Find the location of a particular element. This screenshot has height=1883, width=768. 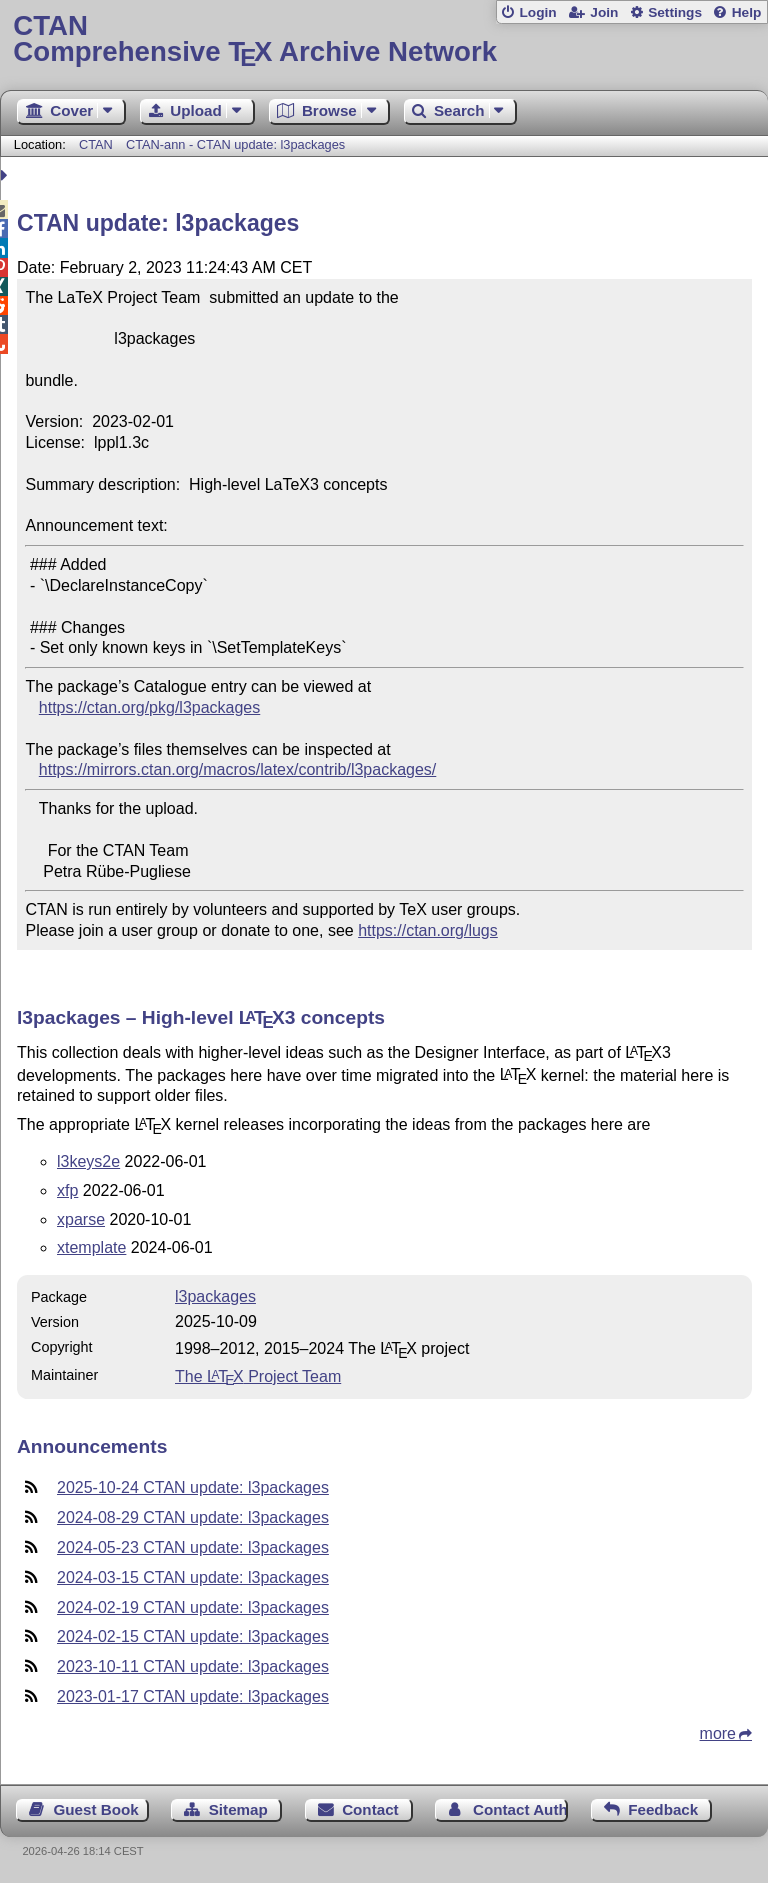

Guest Book is located at coordinates (96, 1809).